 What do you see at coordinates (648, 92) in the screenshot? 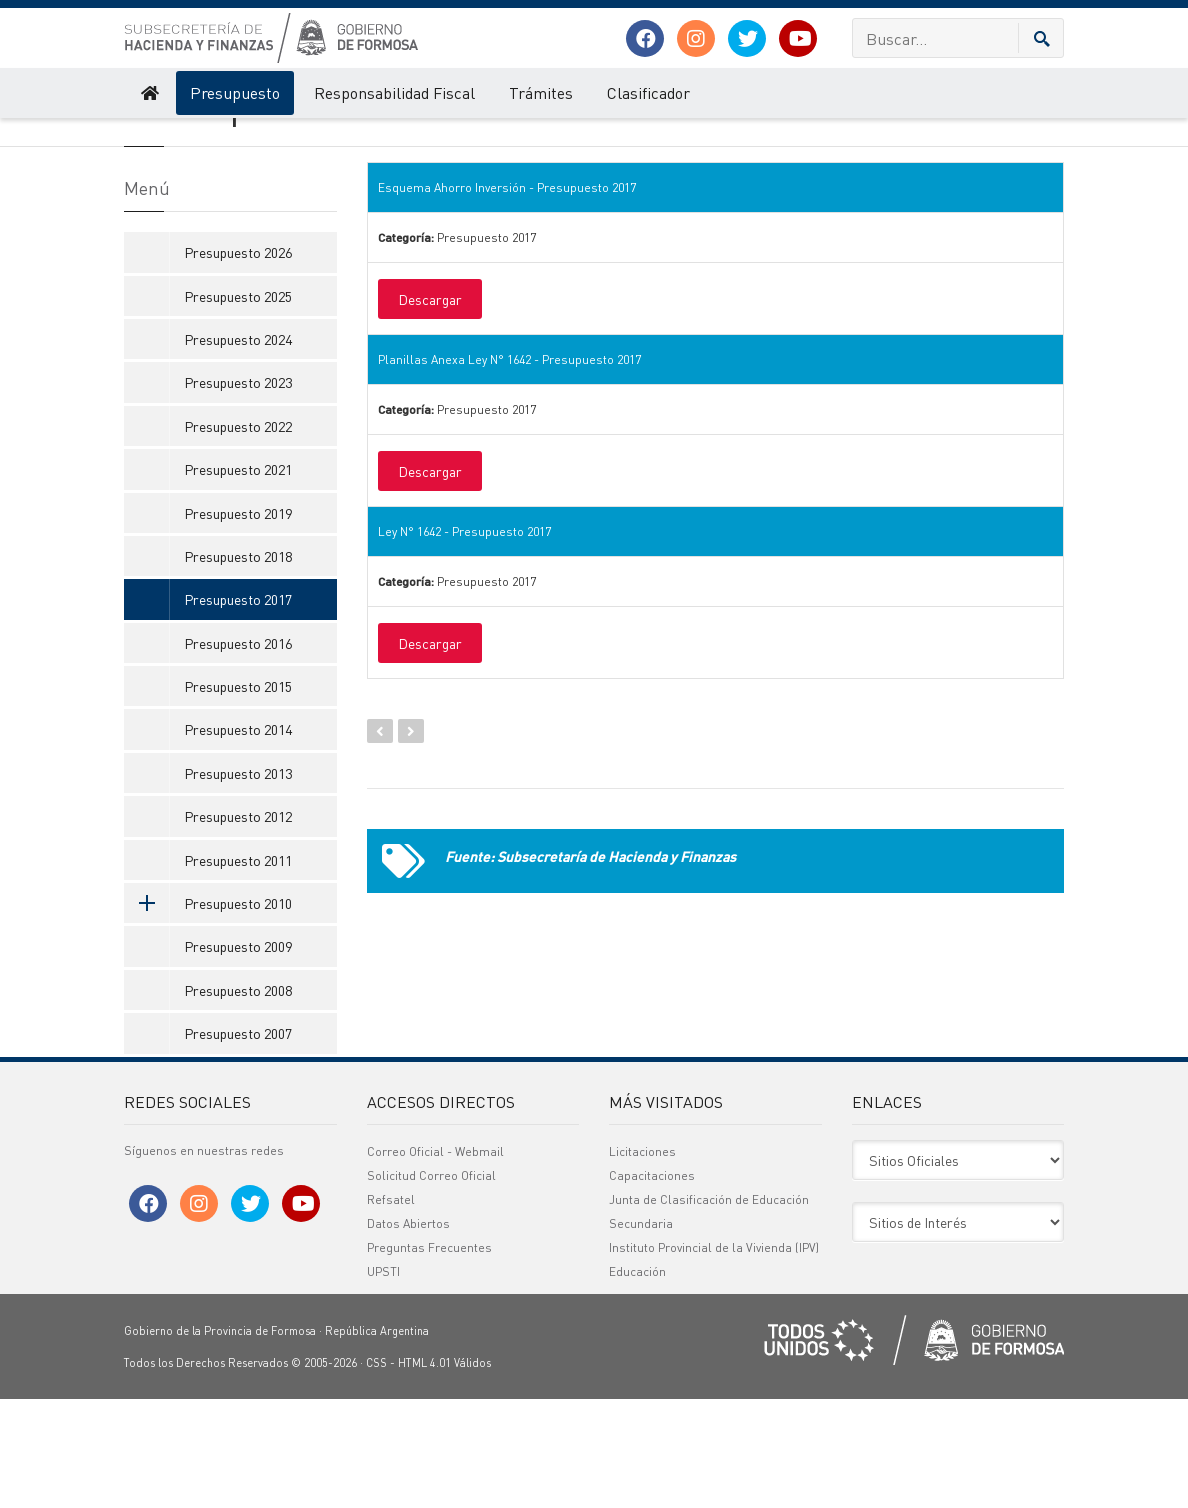
I see `Clasificador` at bounding box center [648, 92].